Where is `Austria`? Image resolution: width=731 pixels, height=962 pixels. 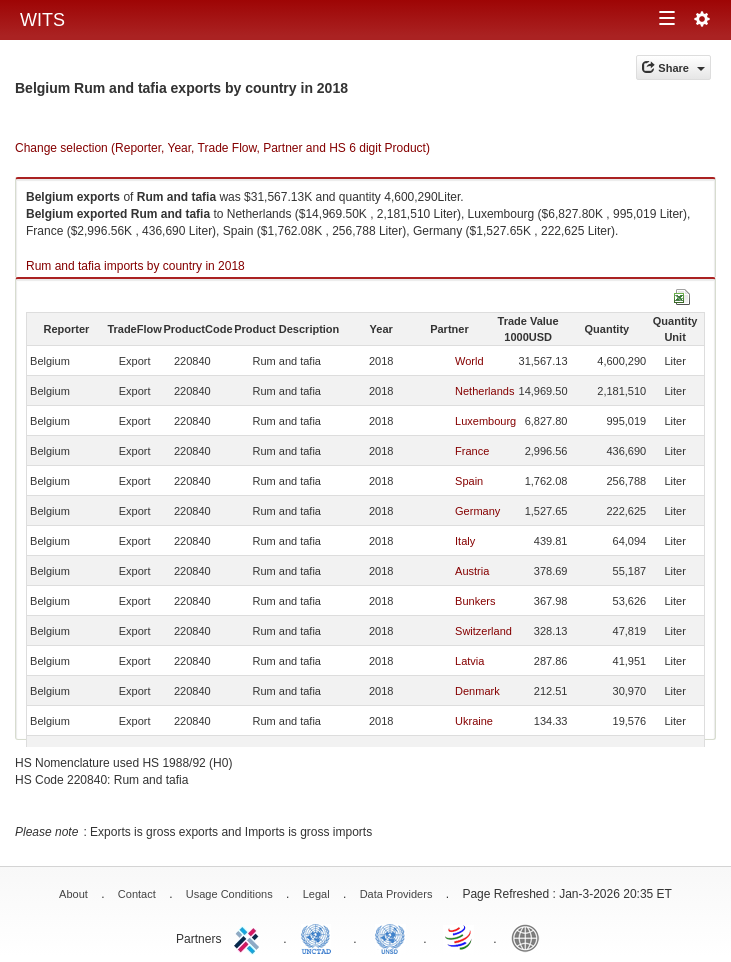
Austria is located at coordinates (472, 571).